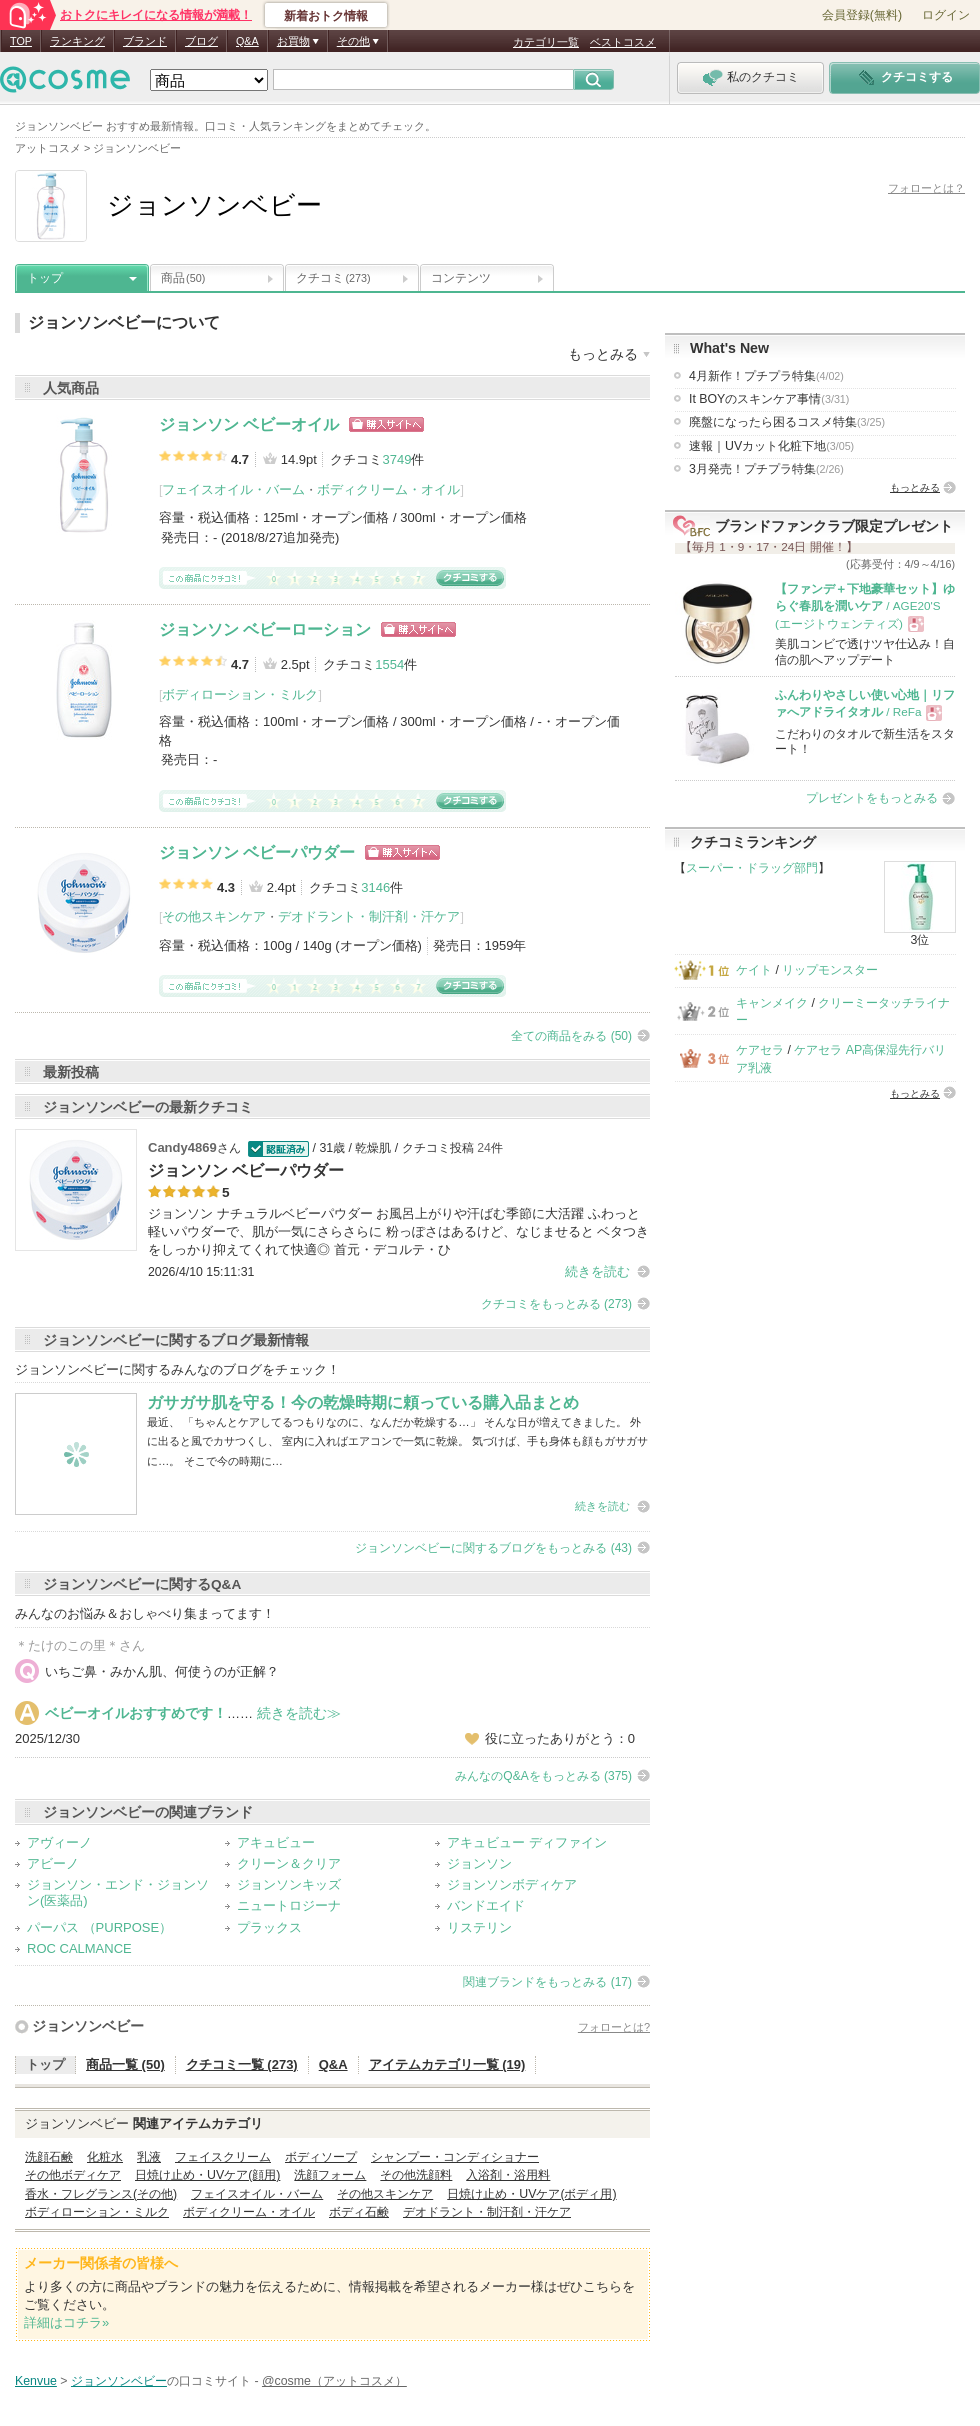  What do you see at coordinates (53, 1863) in the screenshot?
I see `アビーノ` at bounding box center [53, 1863].